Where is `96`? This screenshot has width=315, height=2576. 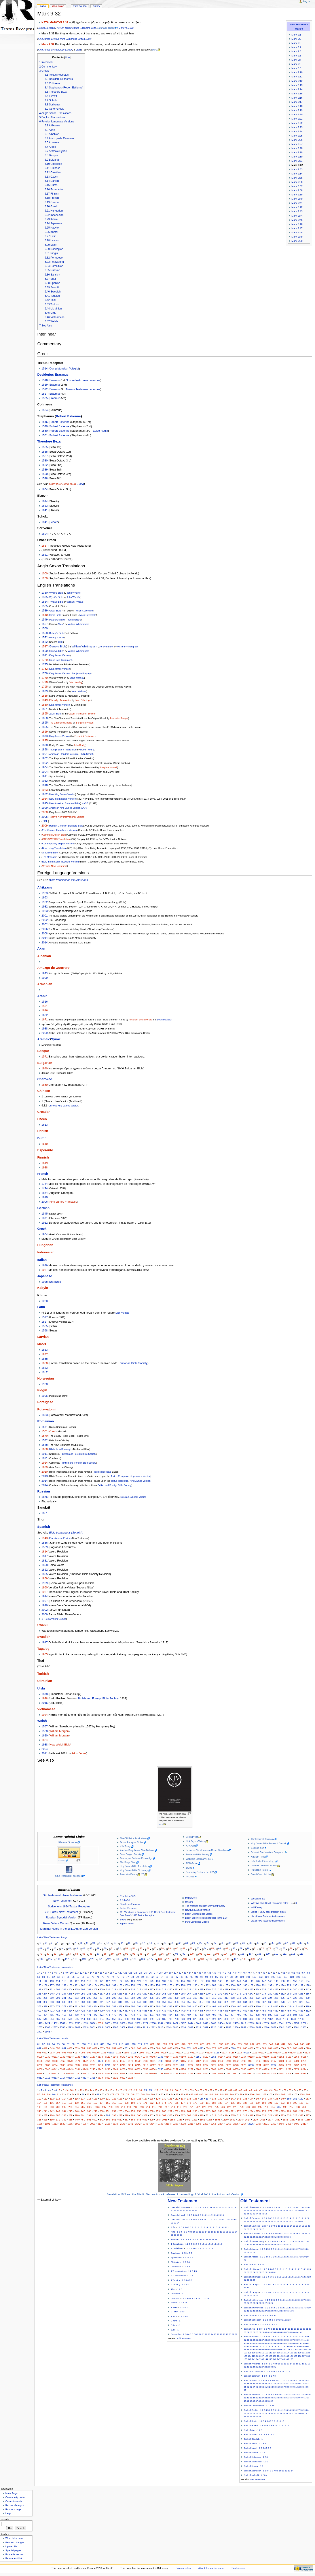 96 is located at coordinates (162, 1953).